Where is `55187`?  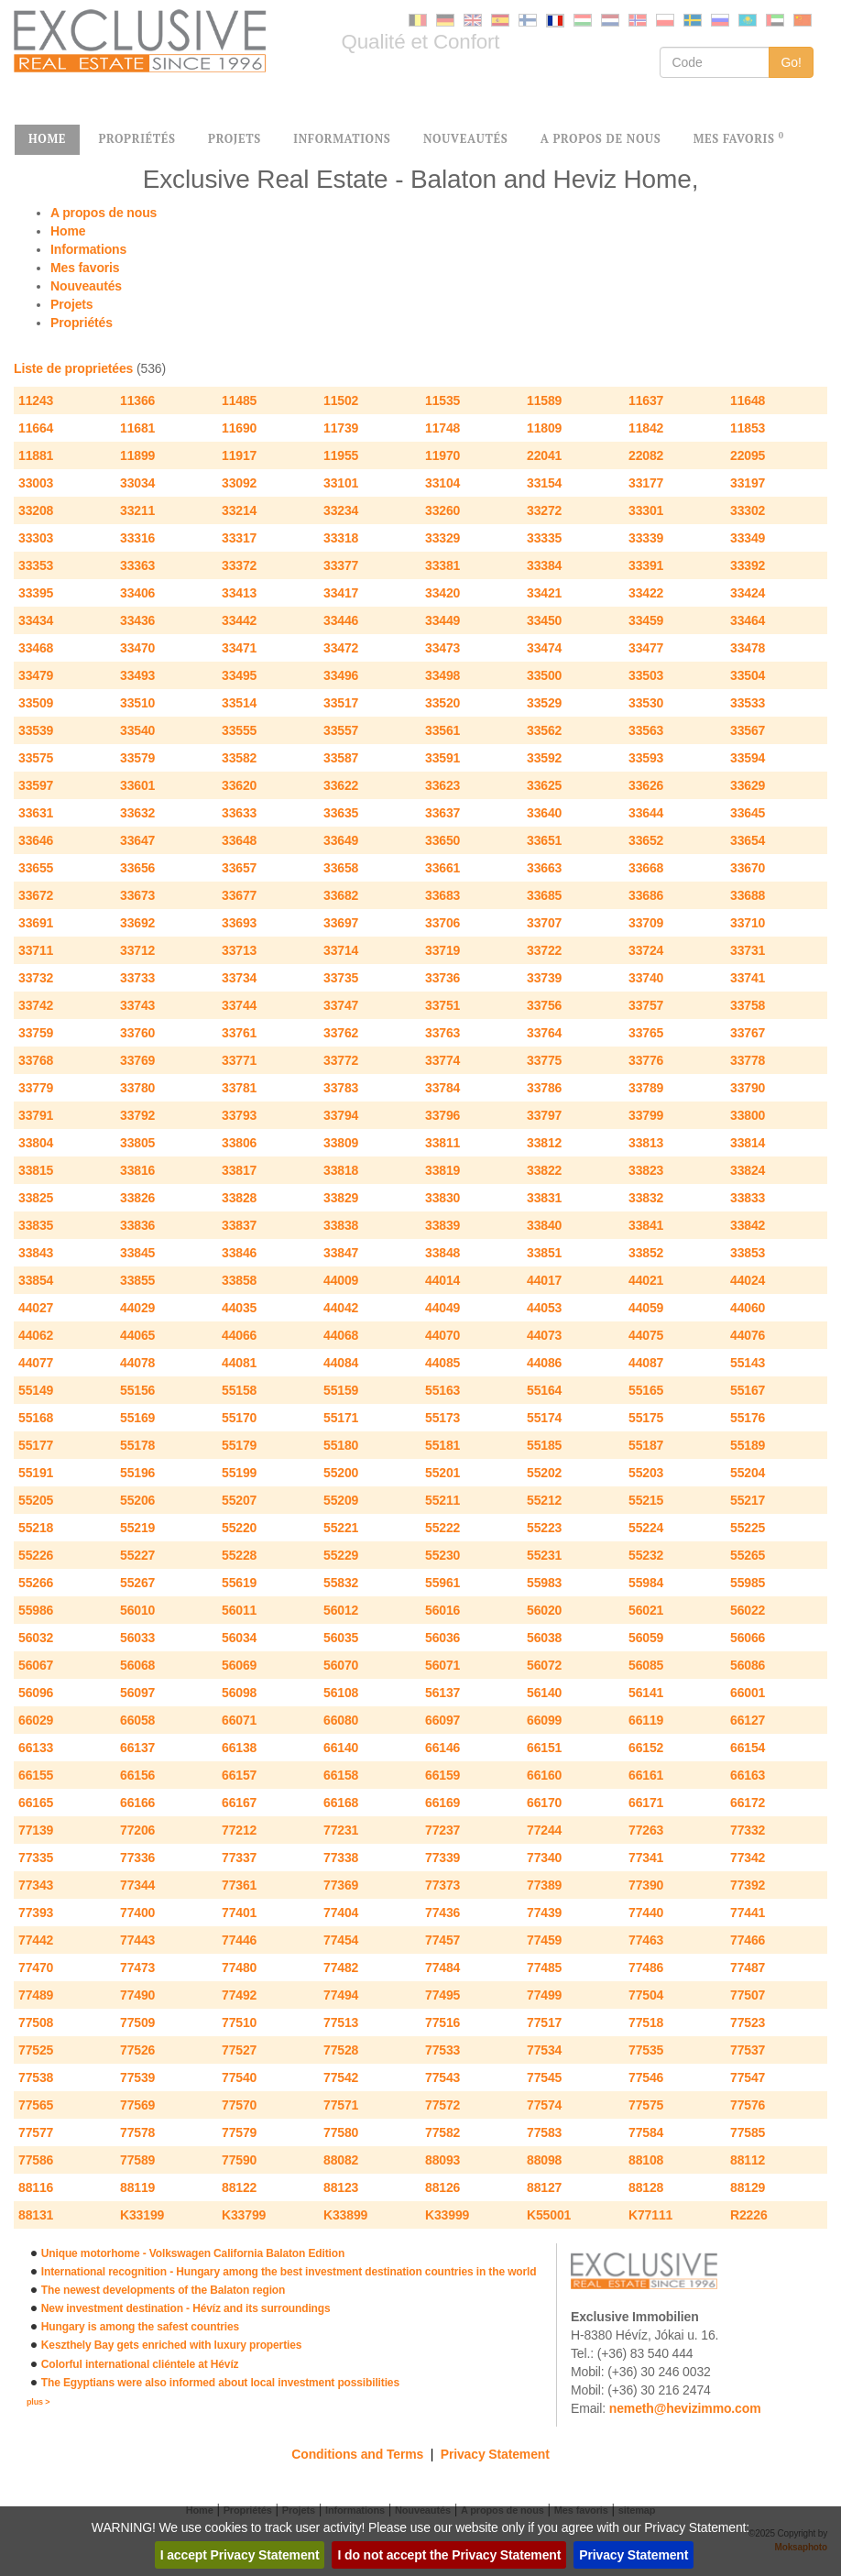
55187 is located at coordinates (645, 1445).